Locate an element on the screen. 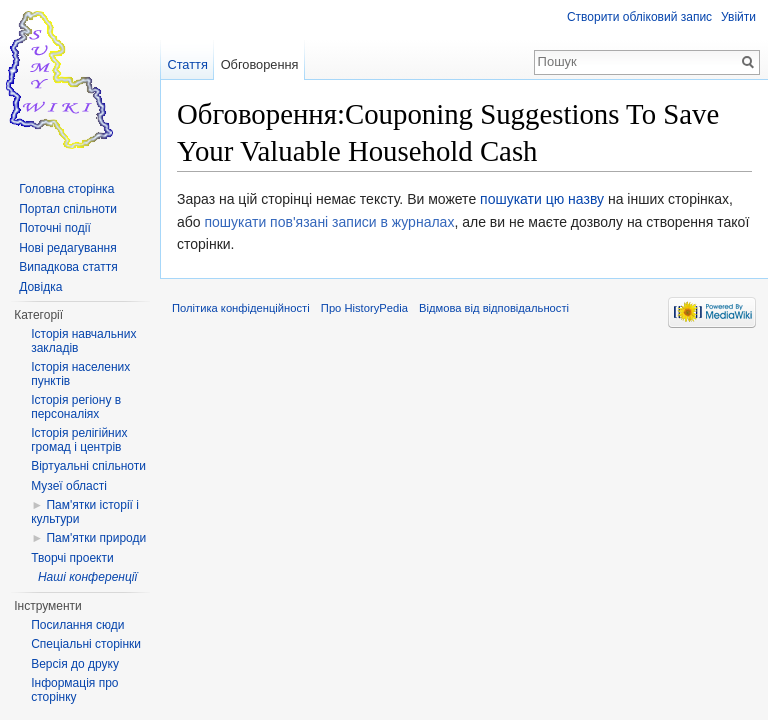 The image size is (768, 720). Версія до друку is located at coordinates (75, 664).